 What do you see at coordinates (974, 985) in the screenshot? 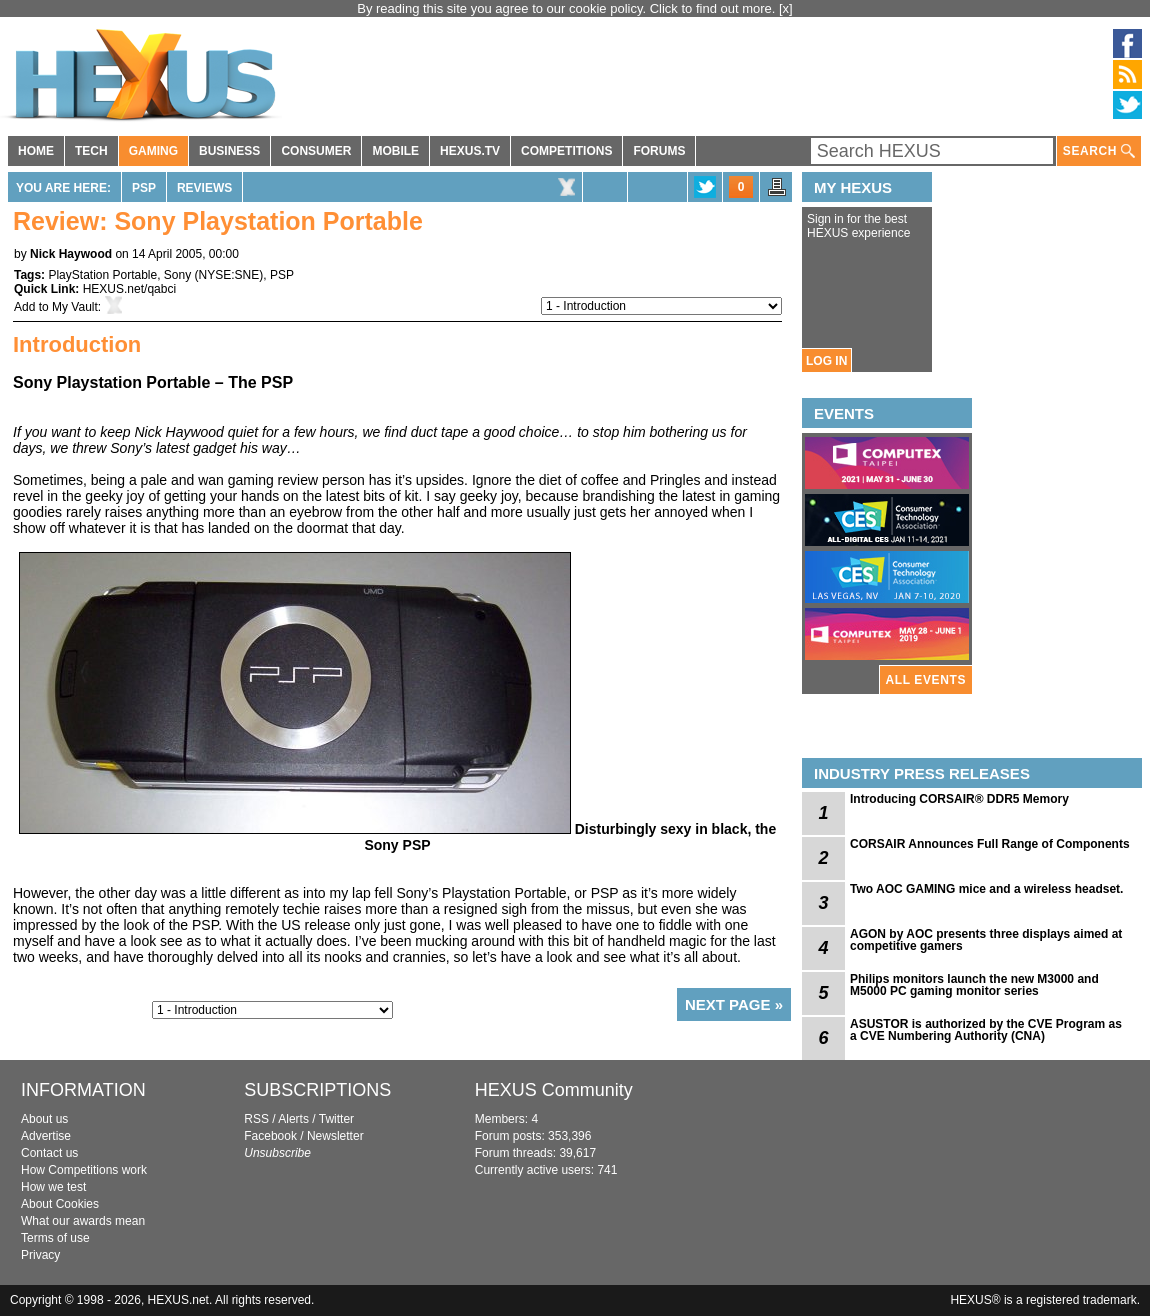
I see `Philips monitors launch the new M3000 and M5000 PC gaming monitor series` at bounding box center [974, 985].